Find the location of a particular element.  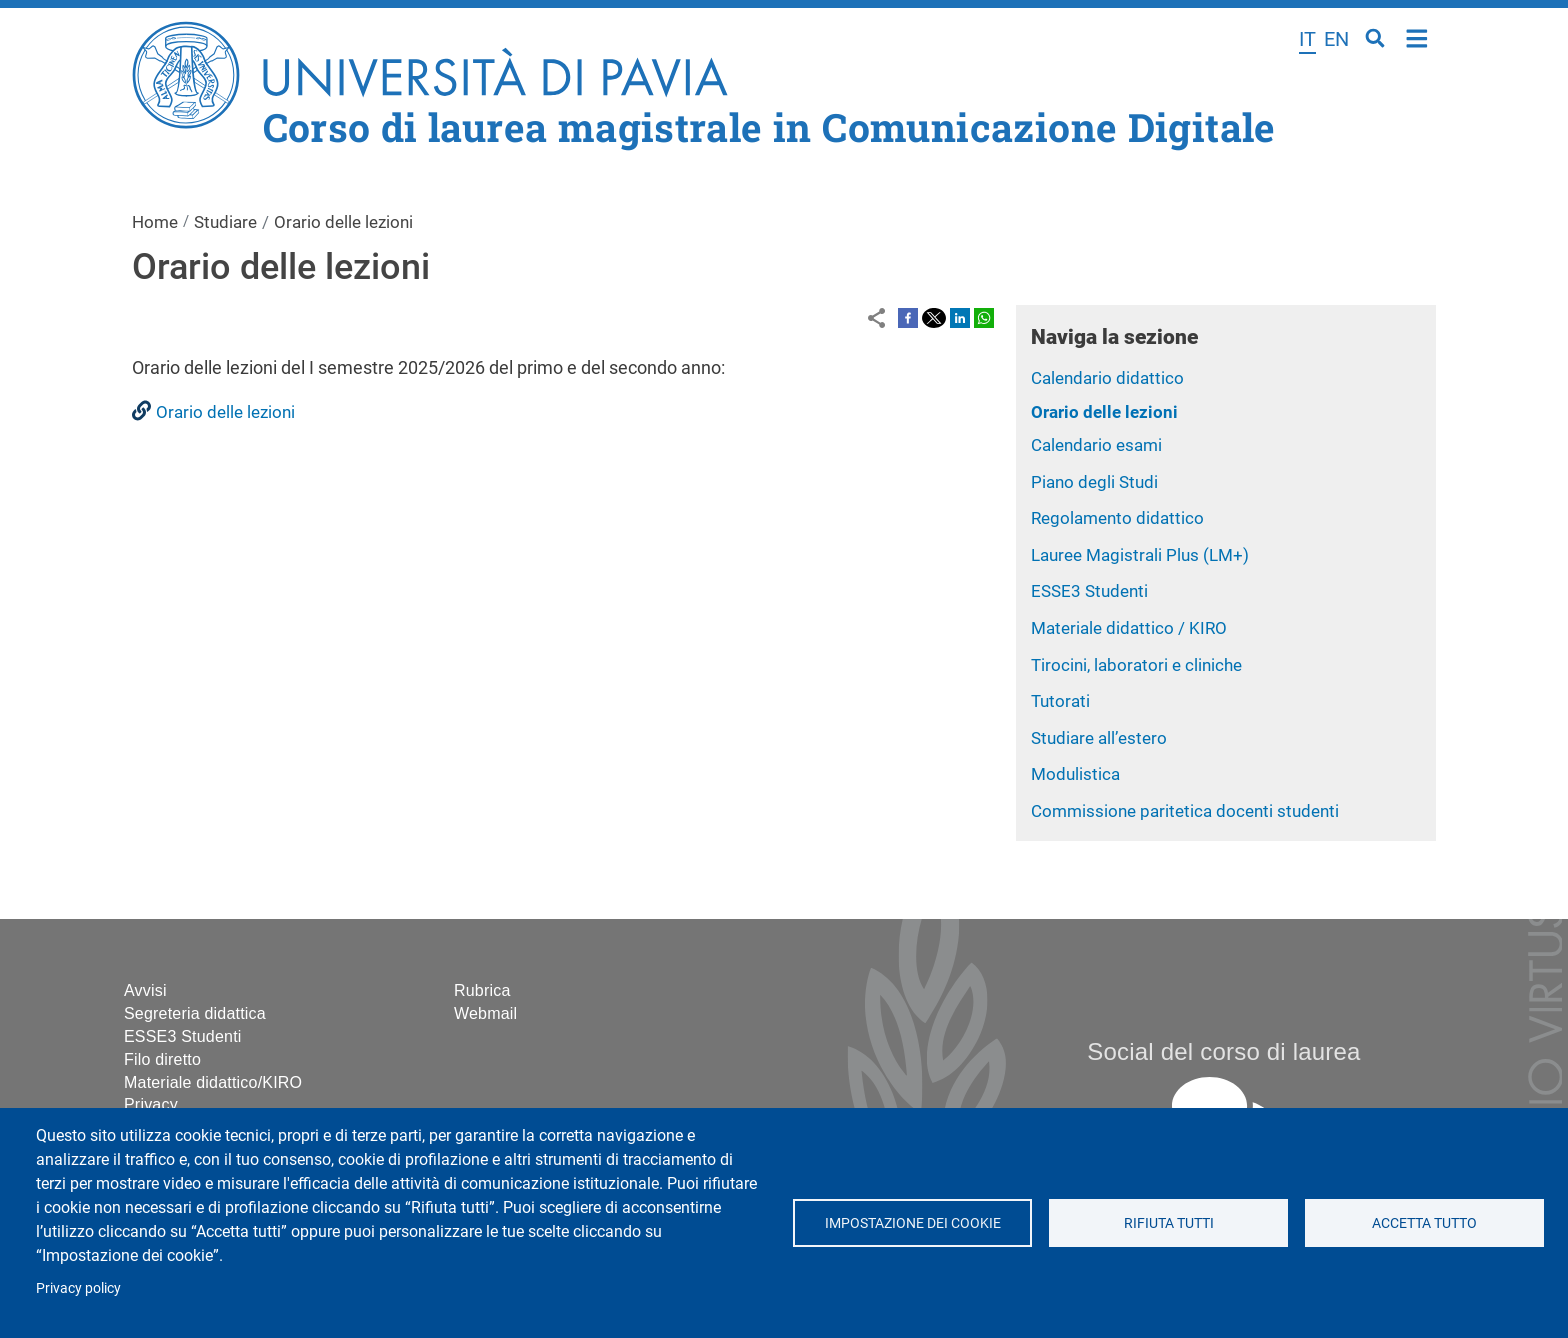

Privacy is located at coordinates (151, 1104).